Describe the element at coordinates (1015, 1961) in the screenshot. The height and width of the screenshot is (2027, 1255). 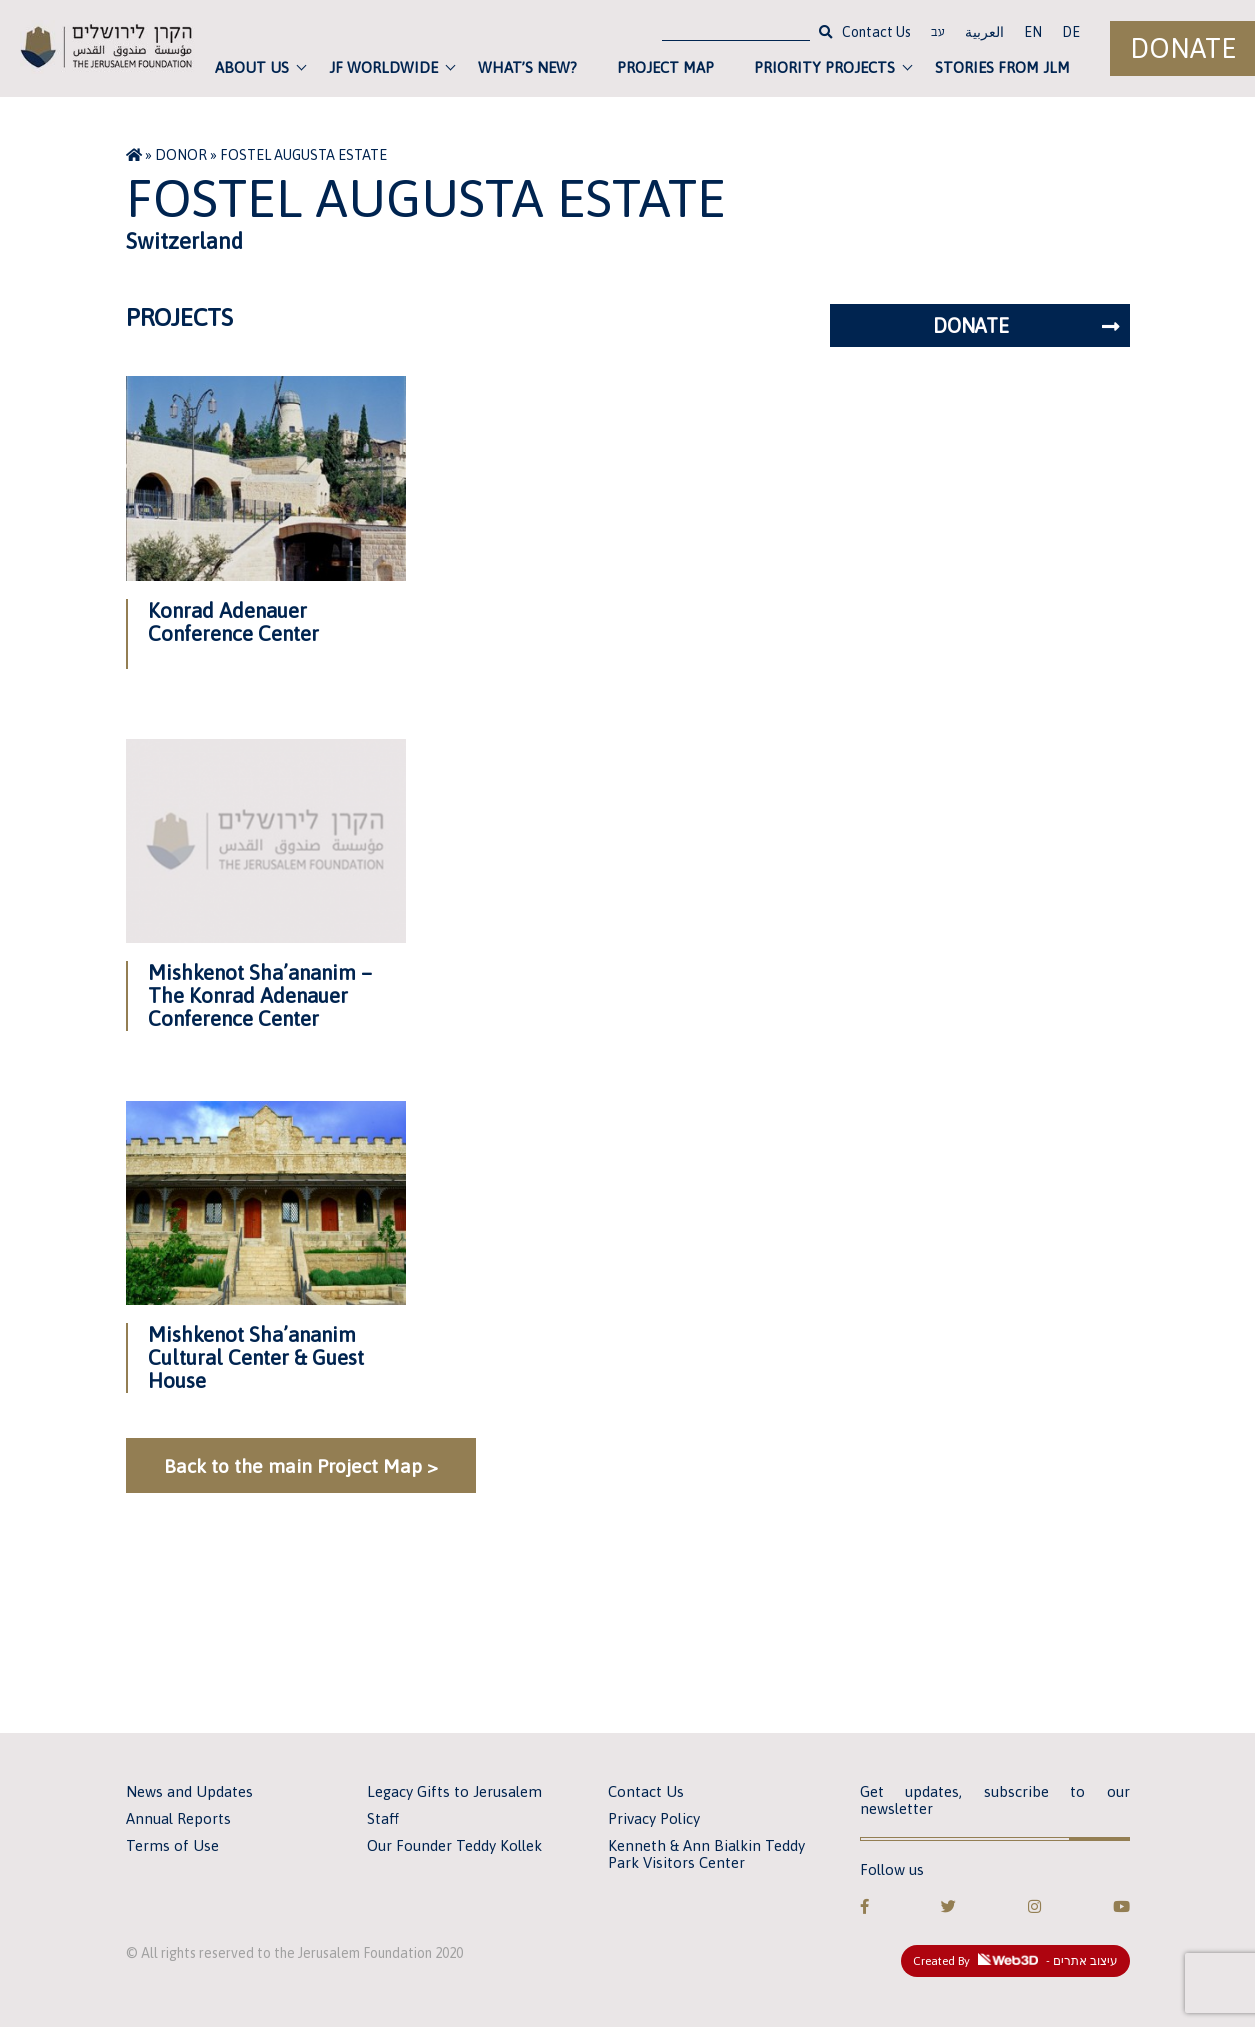
I see `Created By - עיצוב אתרים [link]` at that location.